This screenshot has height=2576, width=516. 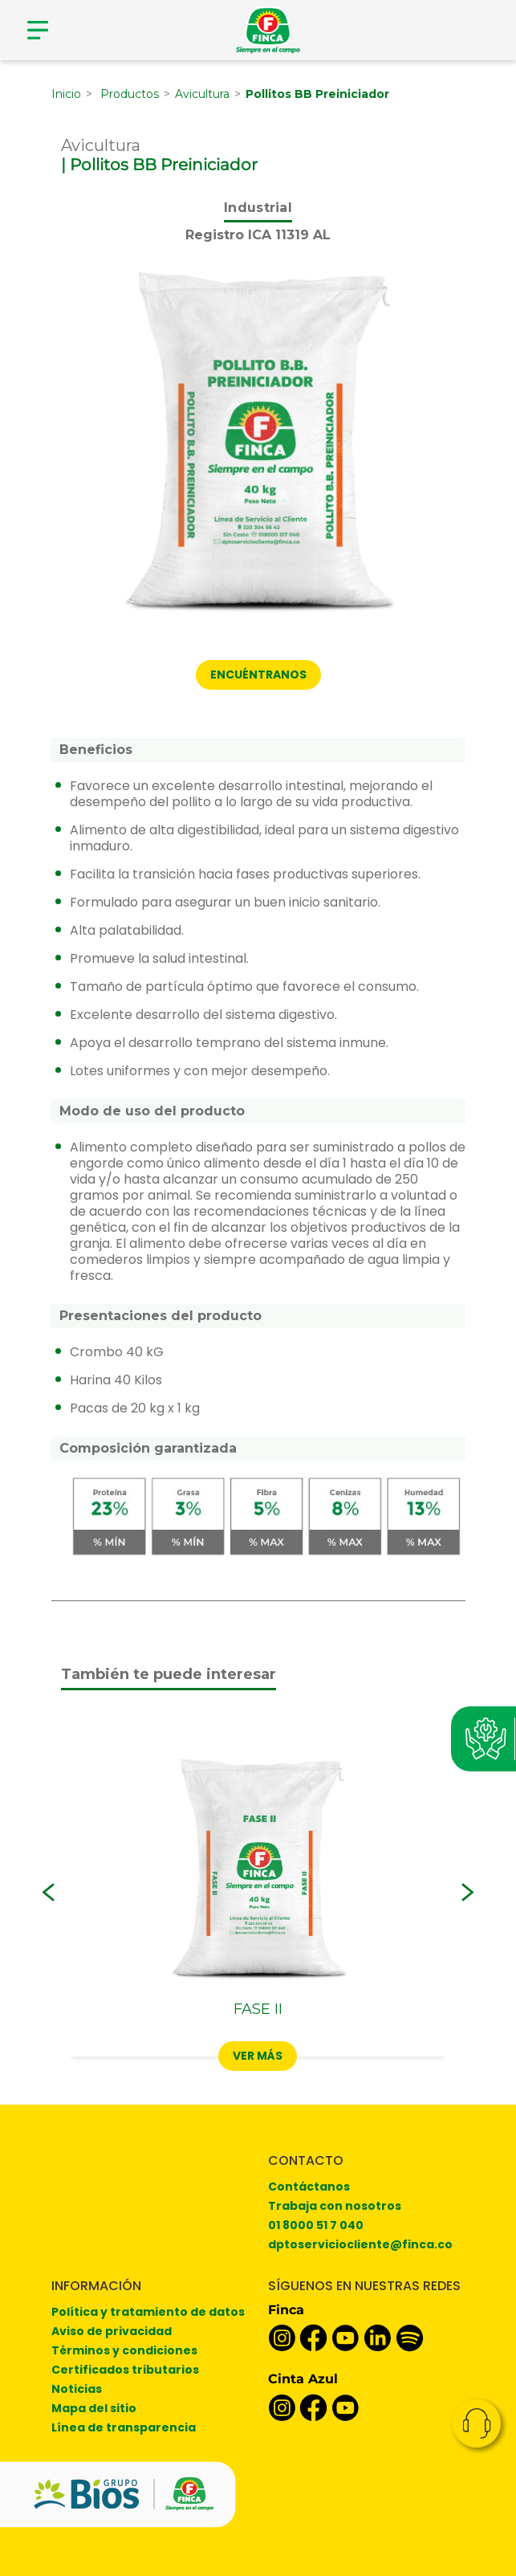 I want to click on Contacto, so click(x=477, y=2423).